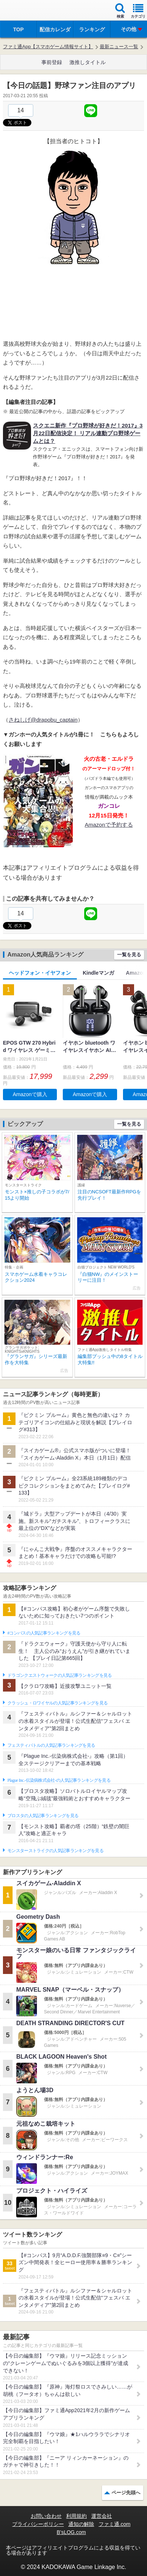 The width and height of the screenshot is (147, 2576). What do you see at coordinates (58, 1780) in the screenshot?
I see `Plague Inc.‐伝染病株式会社‐の人気記事ランキングを見る` at bounding box center [58, 1780].